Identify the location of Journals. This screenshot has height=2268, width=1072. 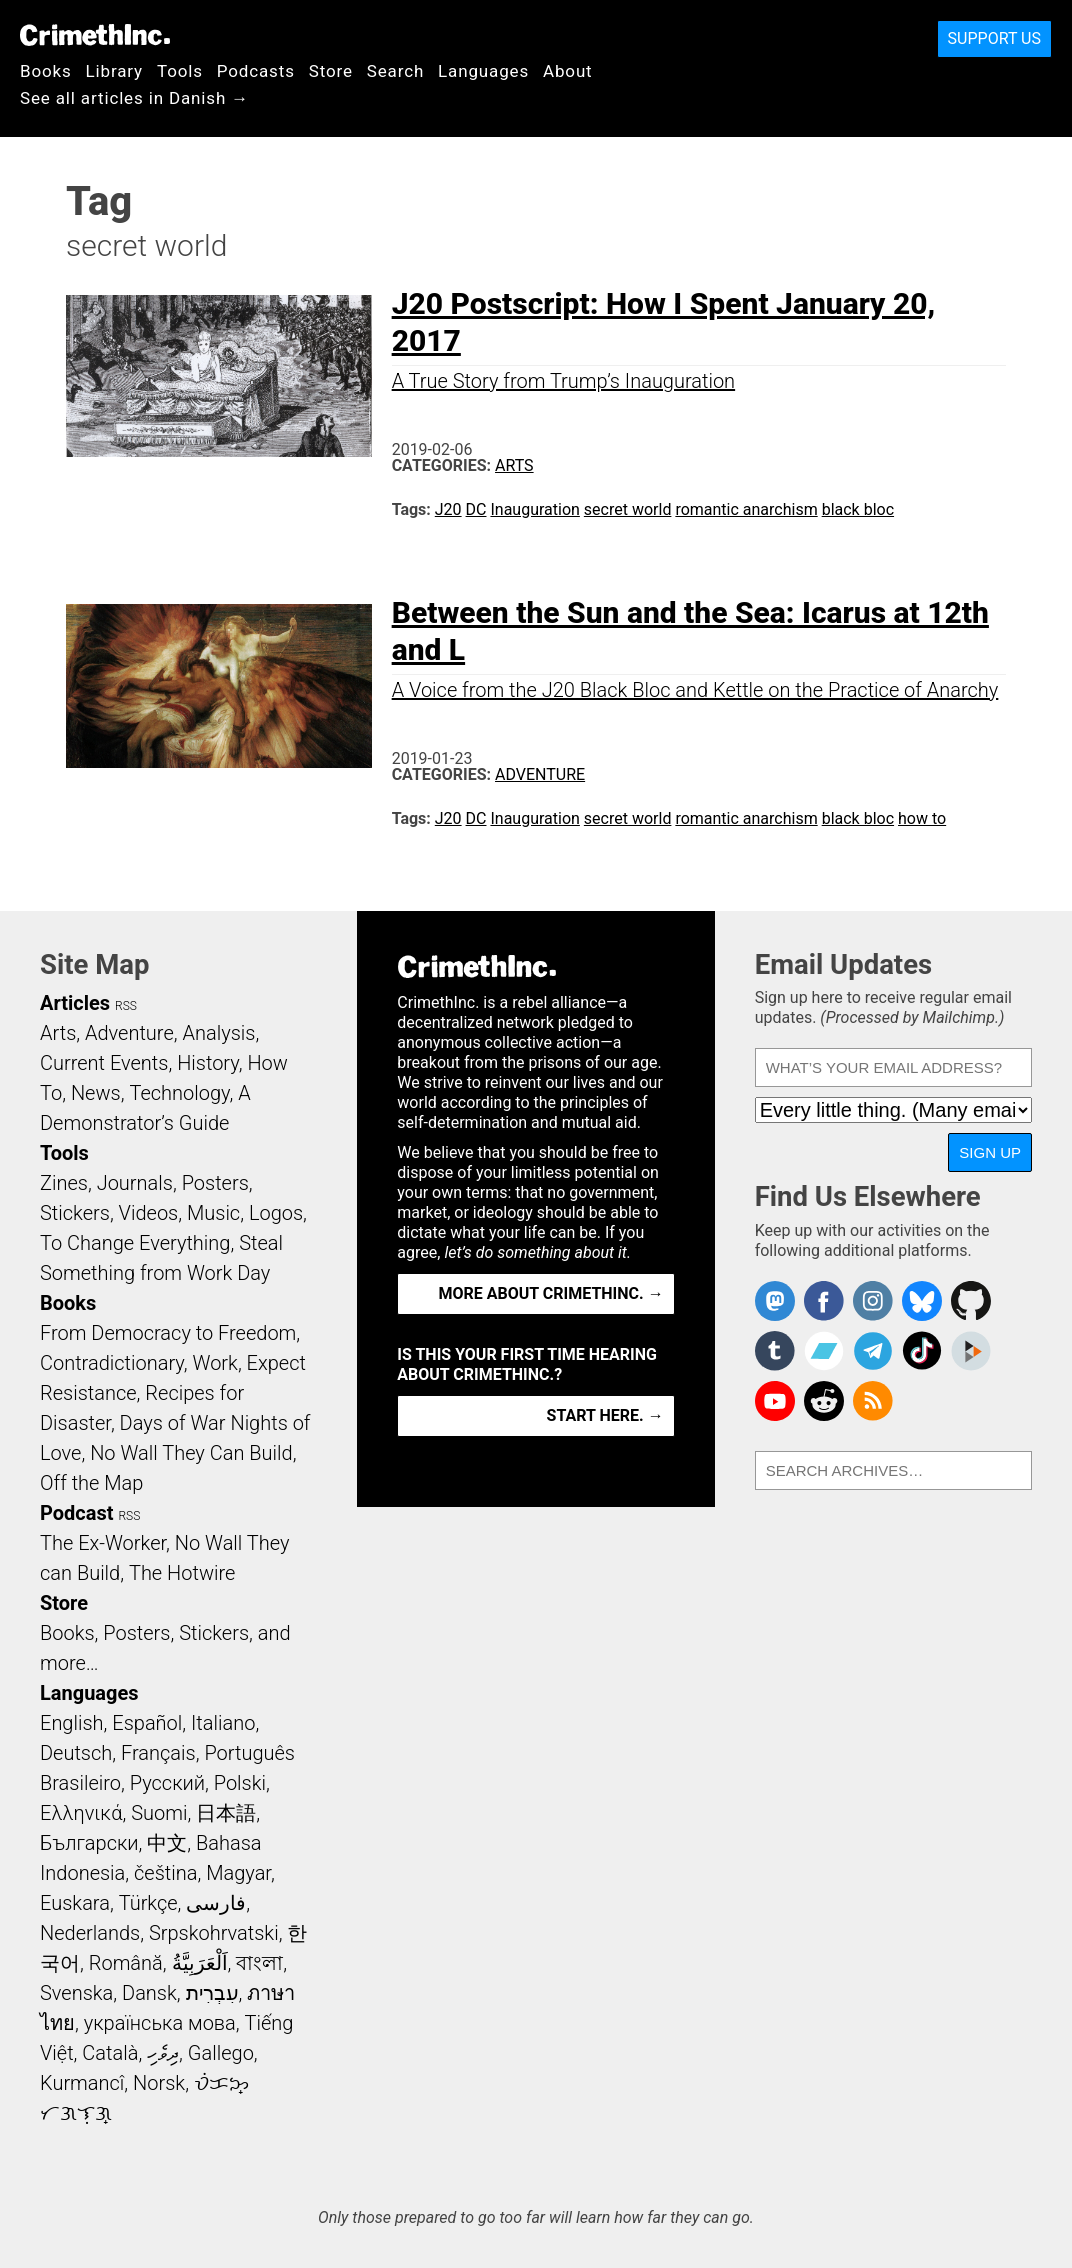
(135, 1183).